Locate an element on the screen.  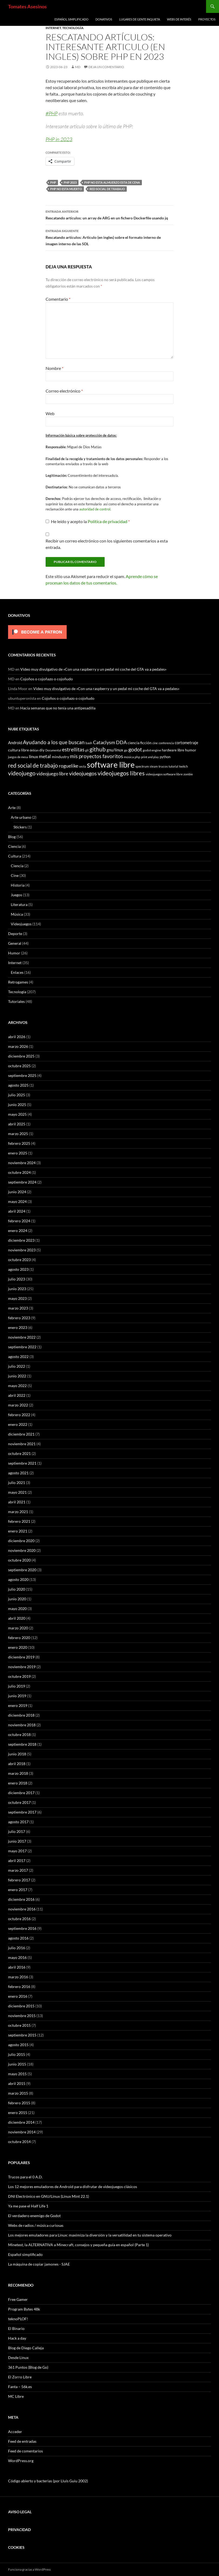
septiembre 2021 is located at coordinates (22, 1463).